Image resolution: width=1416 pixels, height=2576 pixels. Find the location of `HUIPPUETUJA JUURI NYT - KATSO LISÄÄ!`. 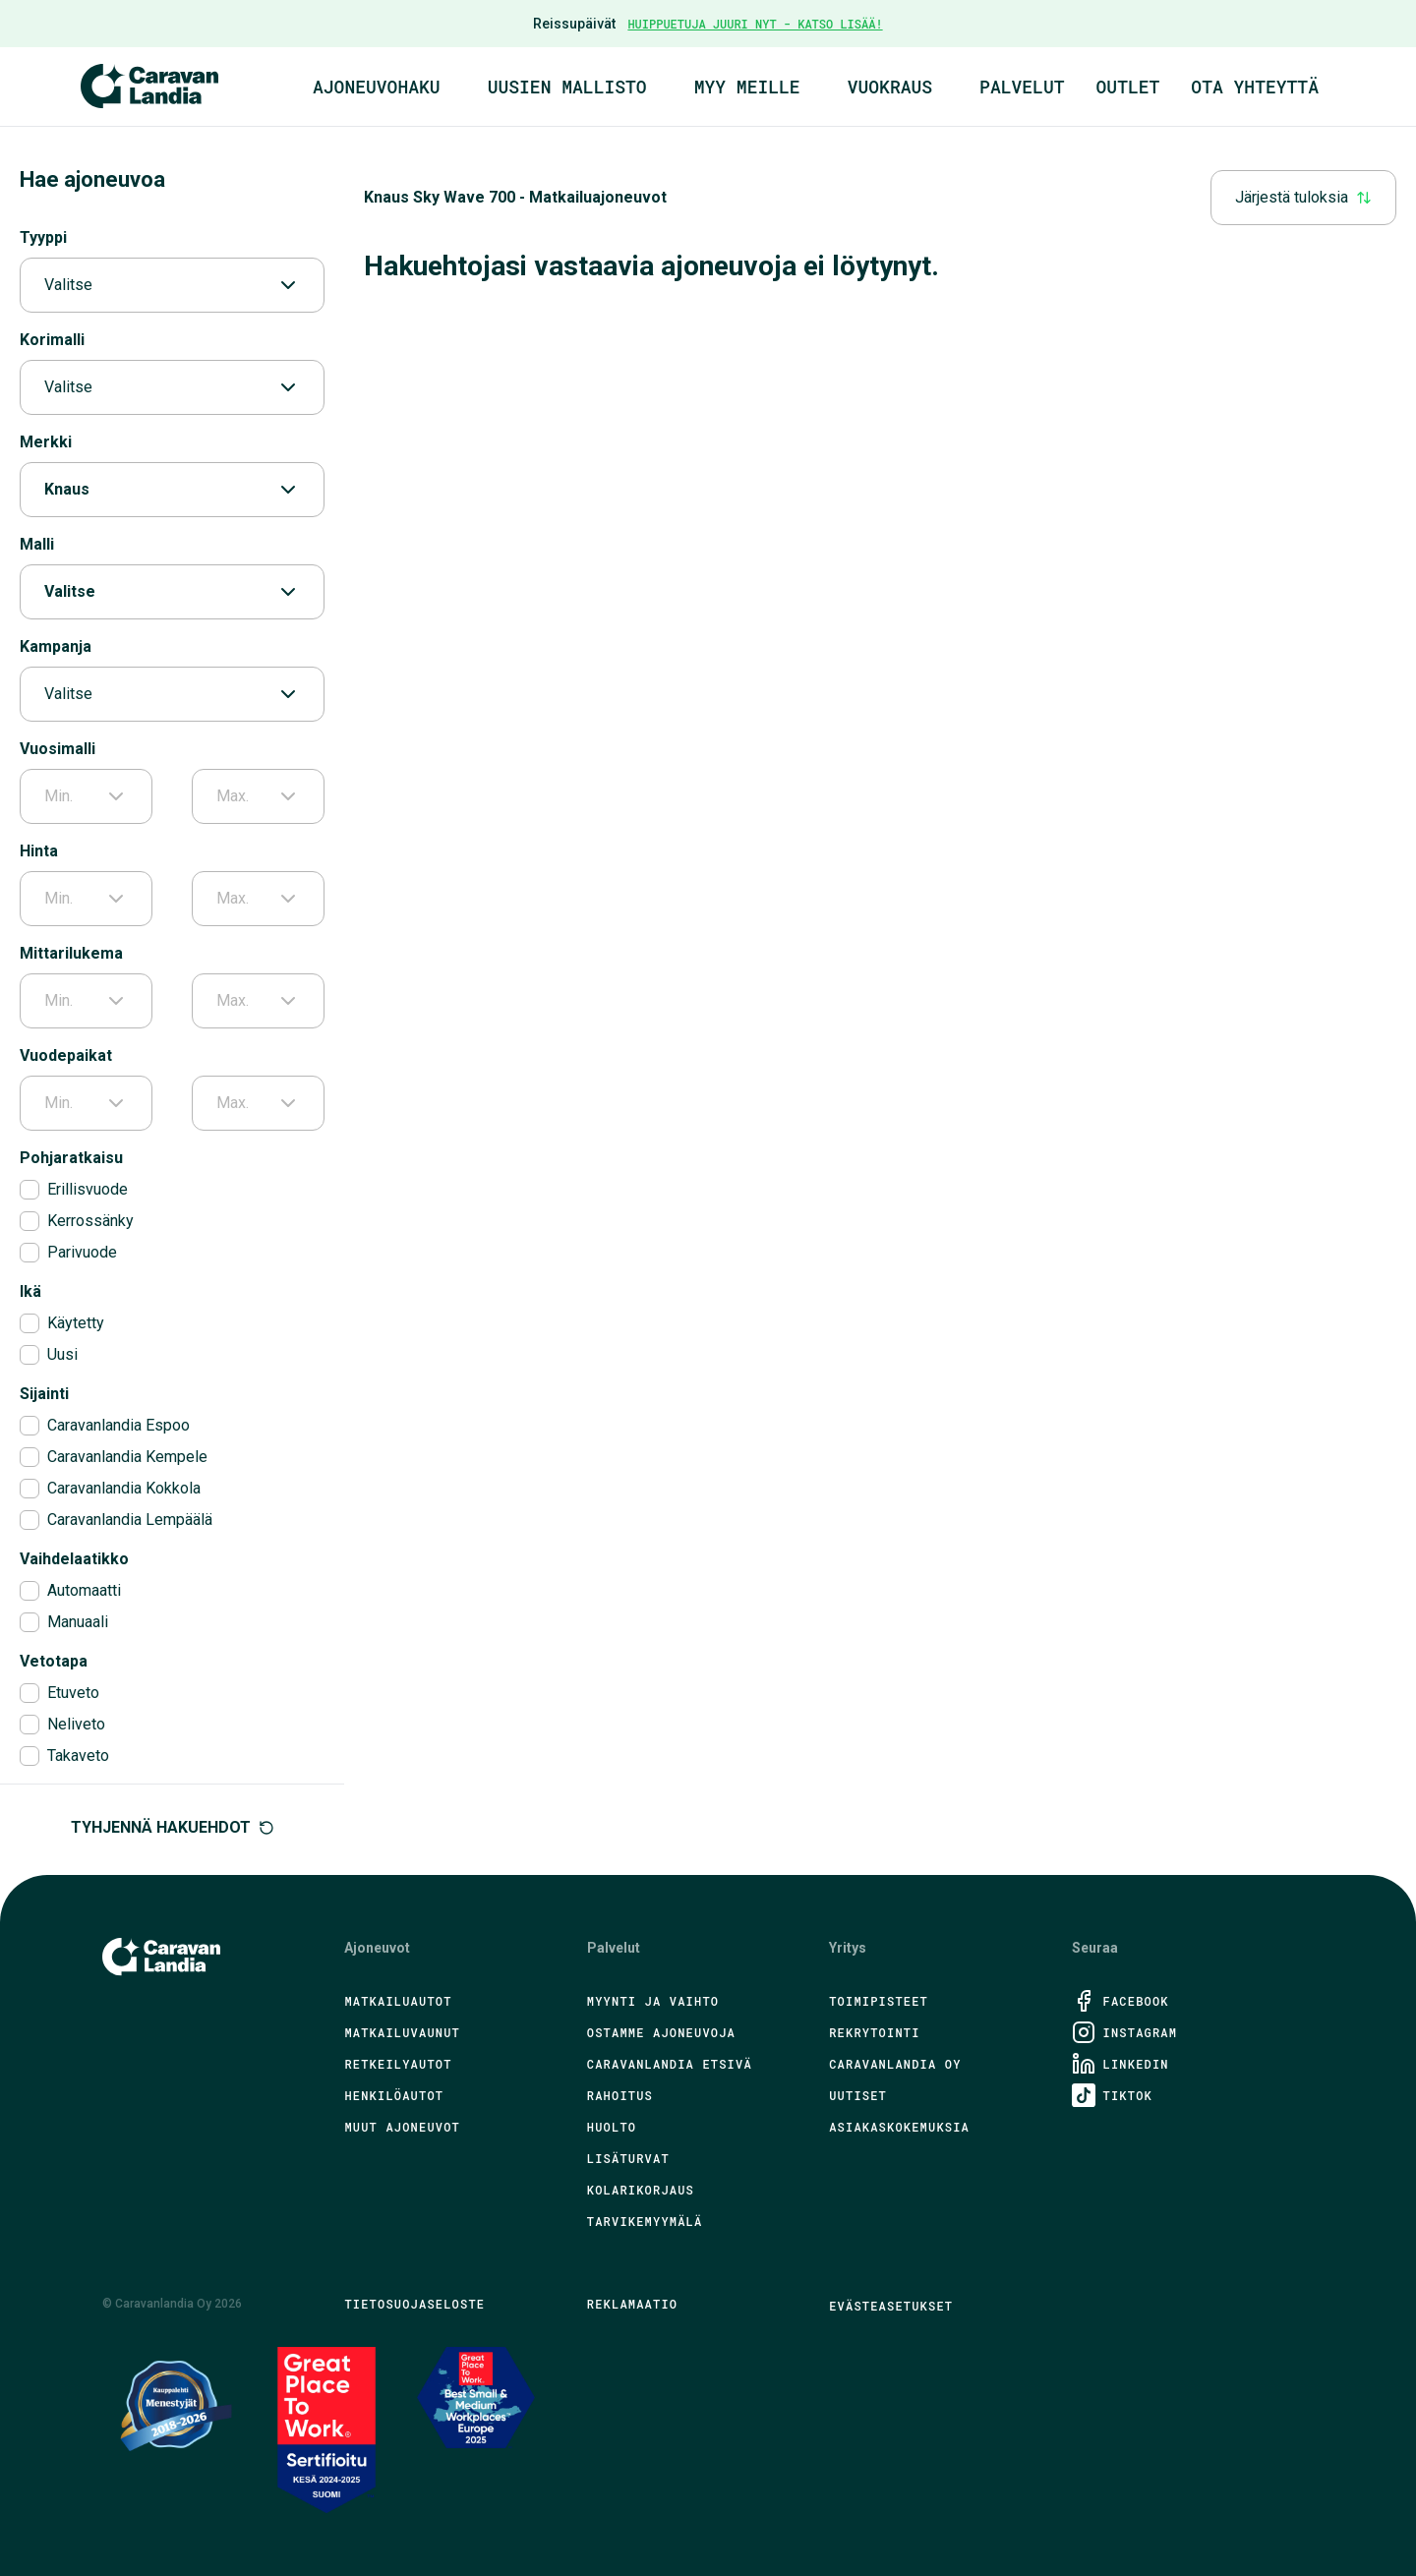

HUIPPUETUJA JUURI NYT - KATSO LISÄÄ! is located at coordinates (754, 23).